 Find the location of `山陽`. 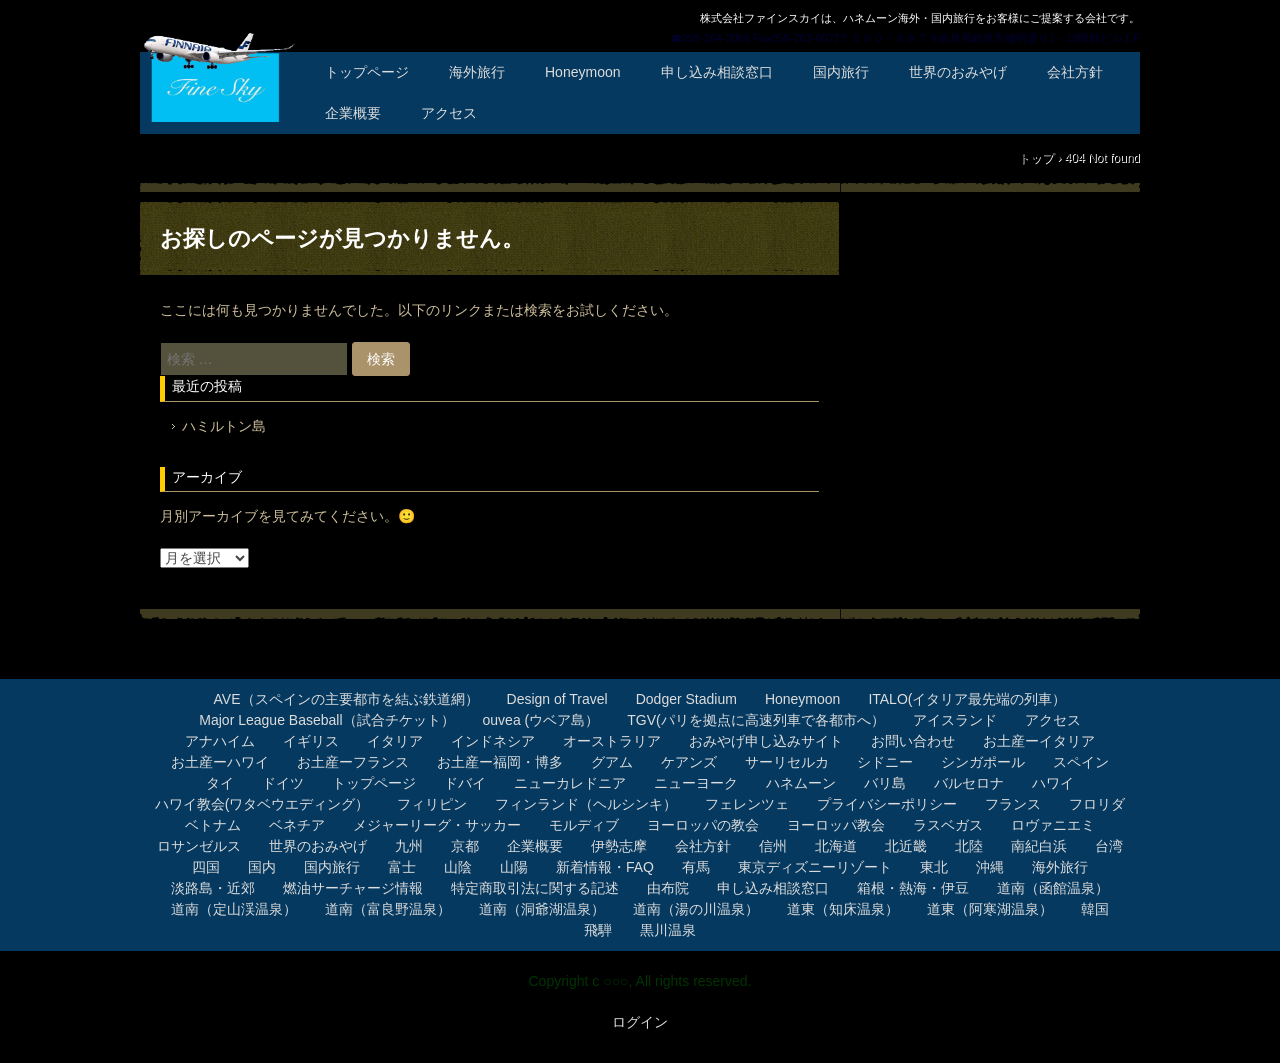

山陽 is located at coordinates (514, 867).